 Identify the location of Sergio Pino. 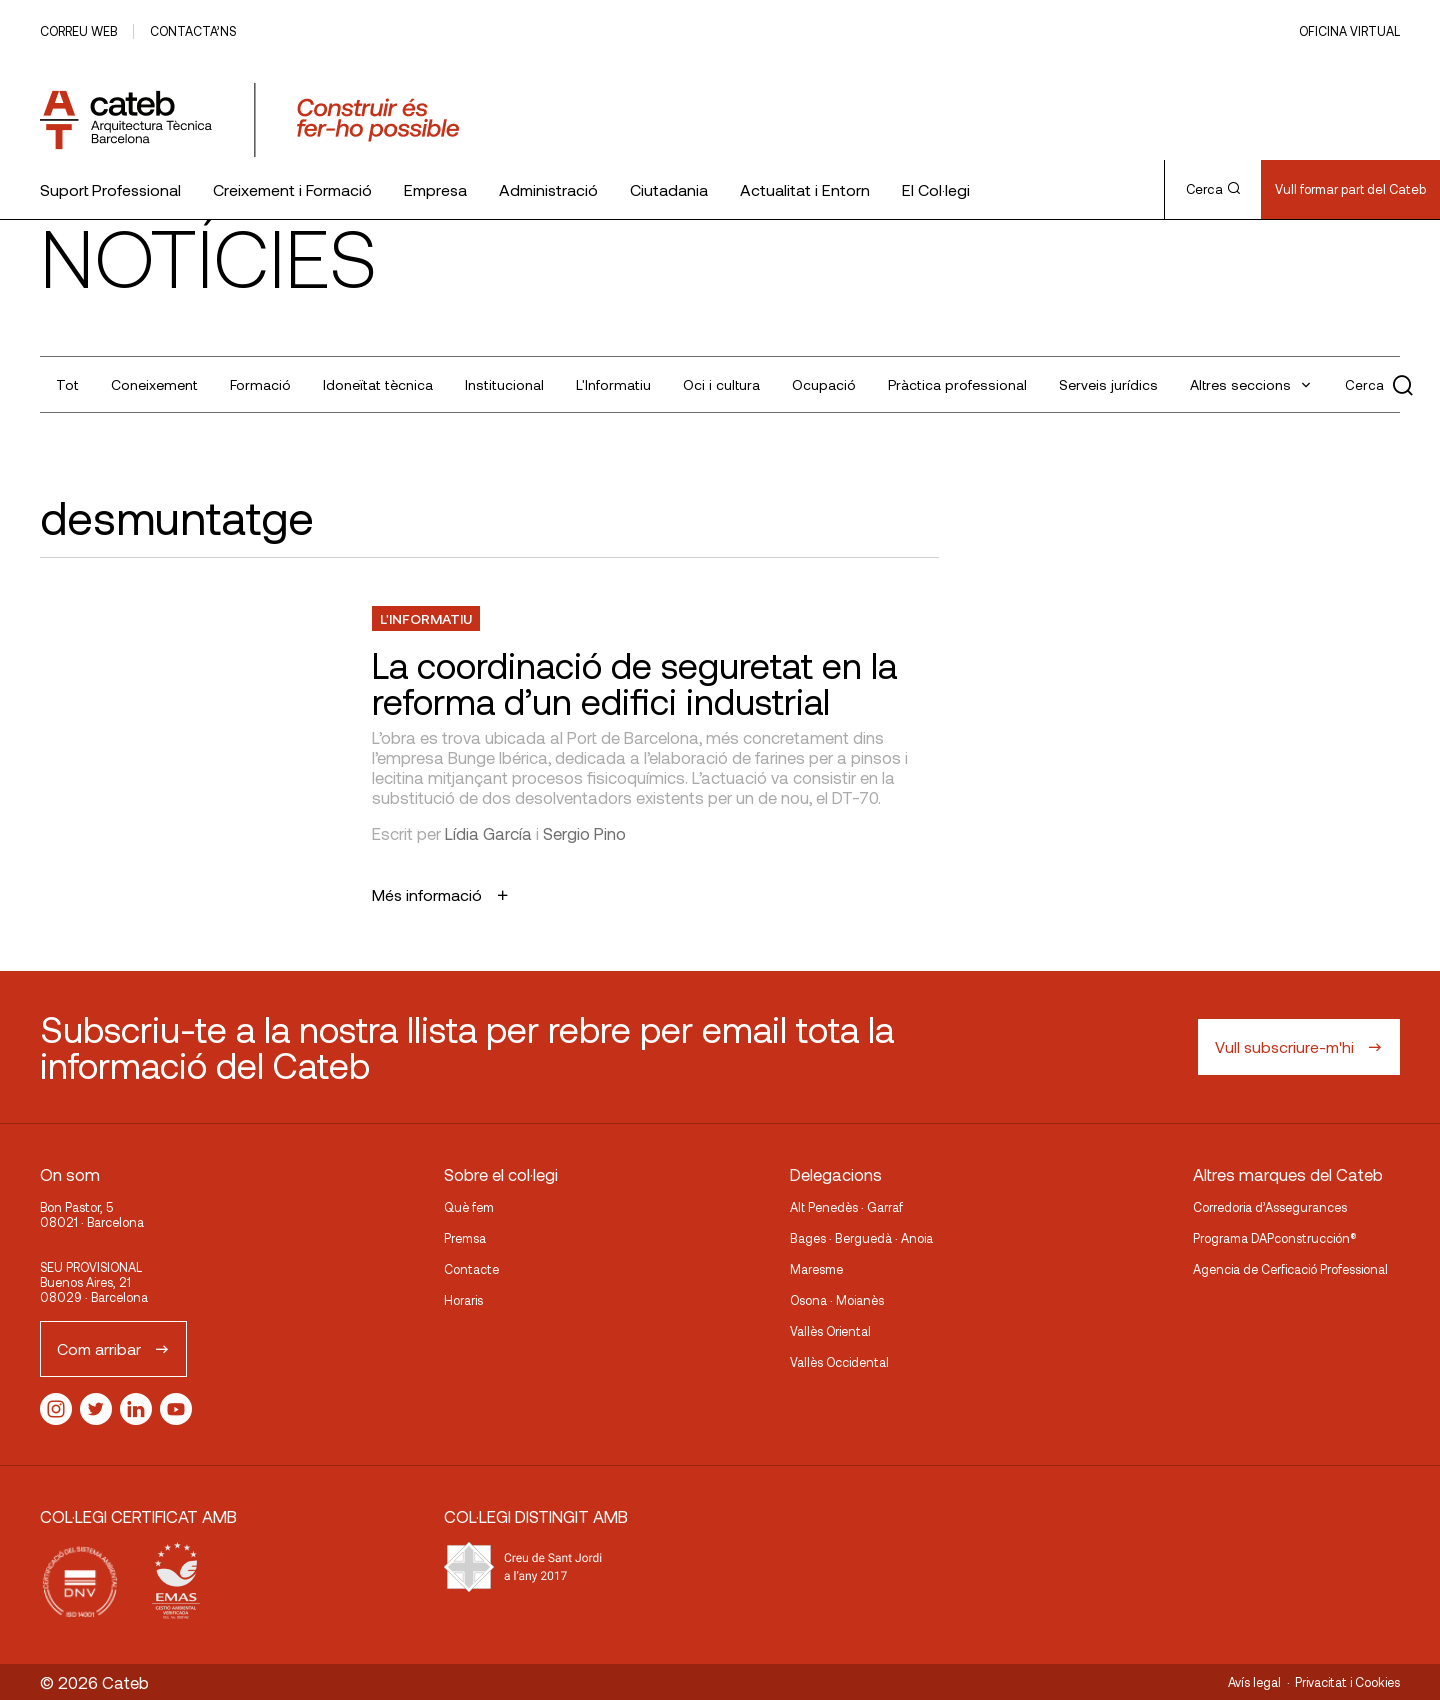
(584, 833).